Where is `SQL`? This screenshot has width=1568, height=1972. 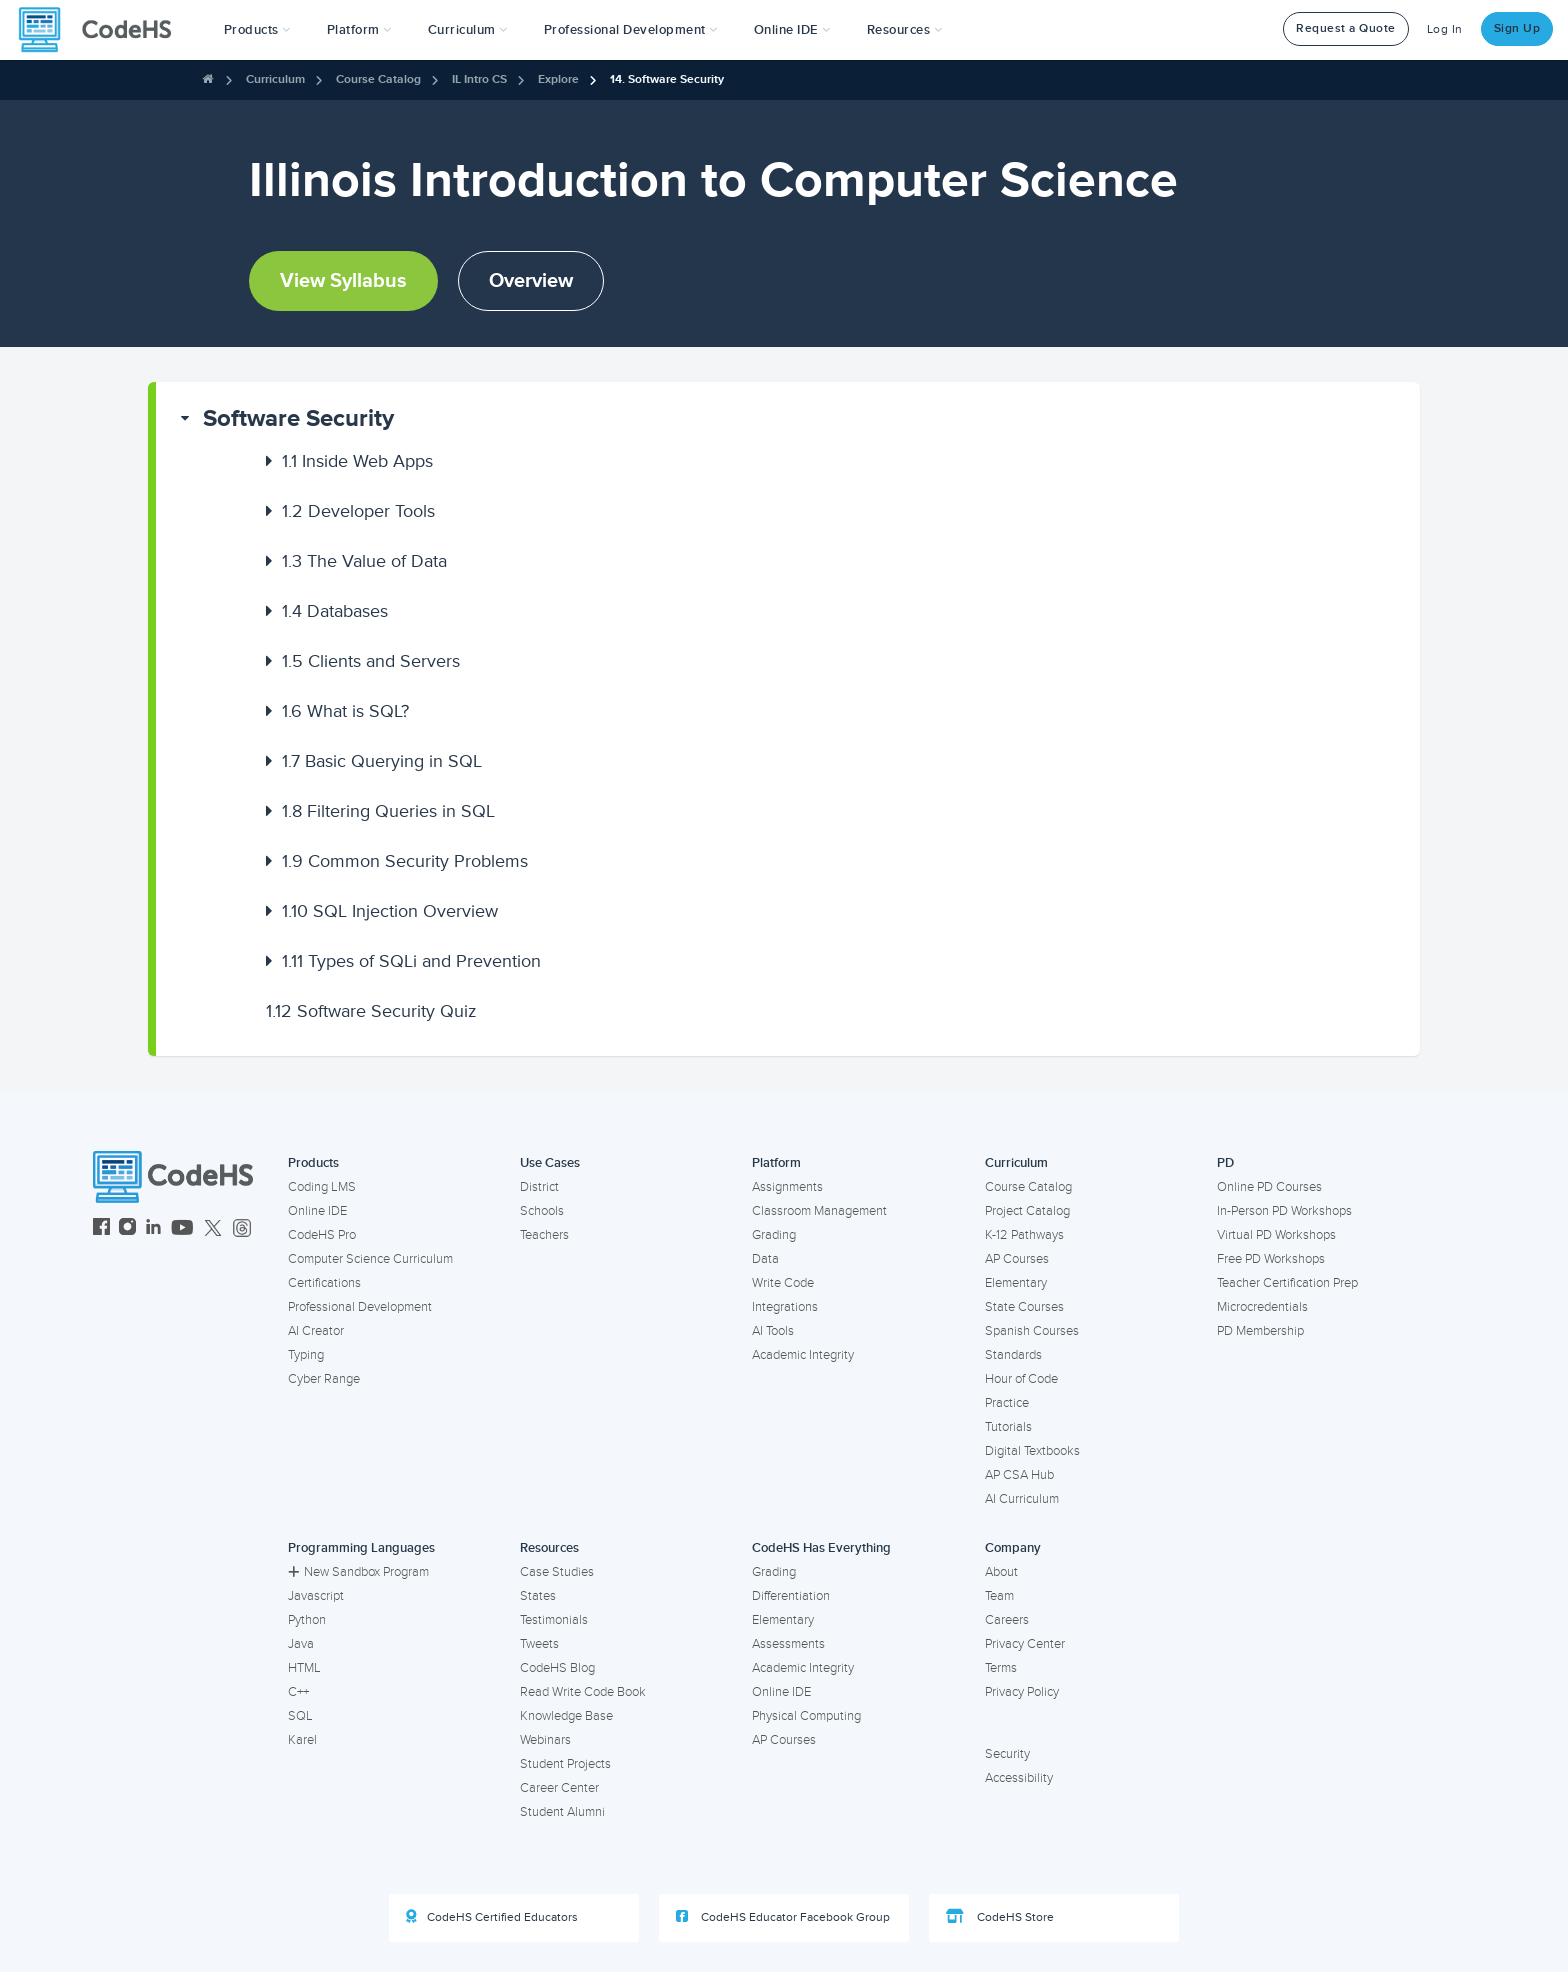 SQL is located at coordinates (300, 1716).